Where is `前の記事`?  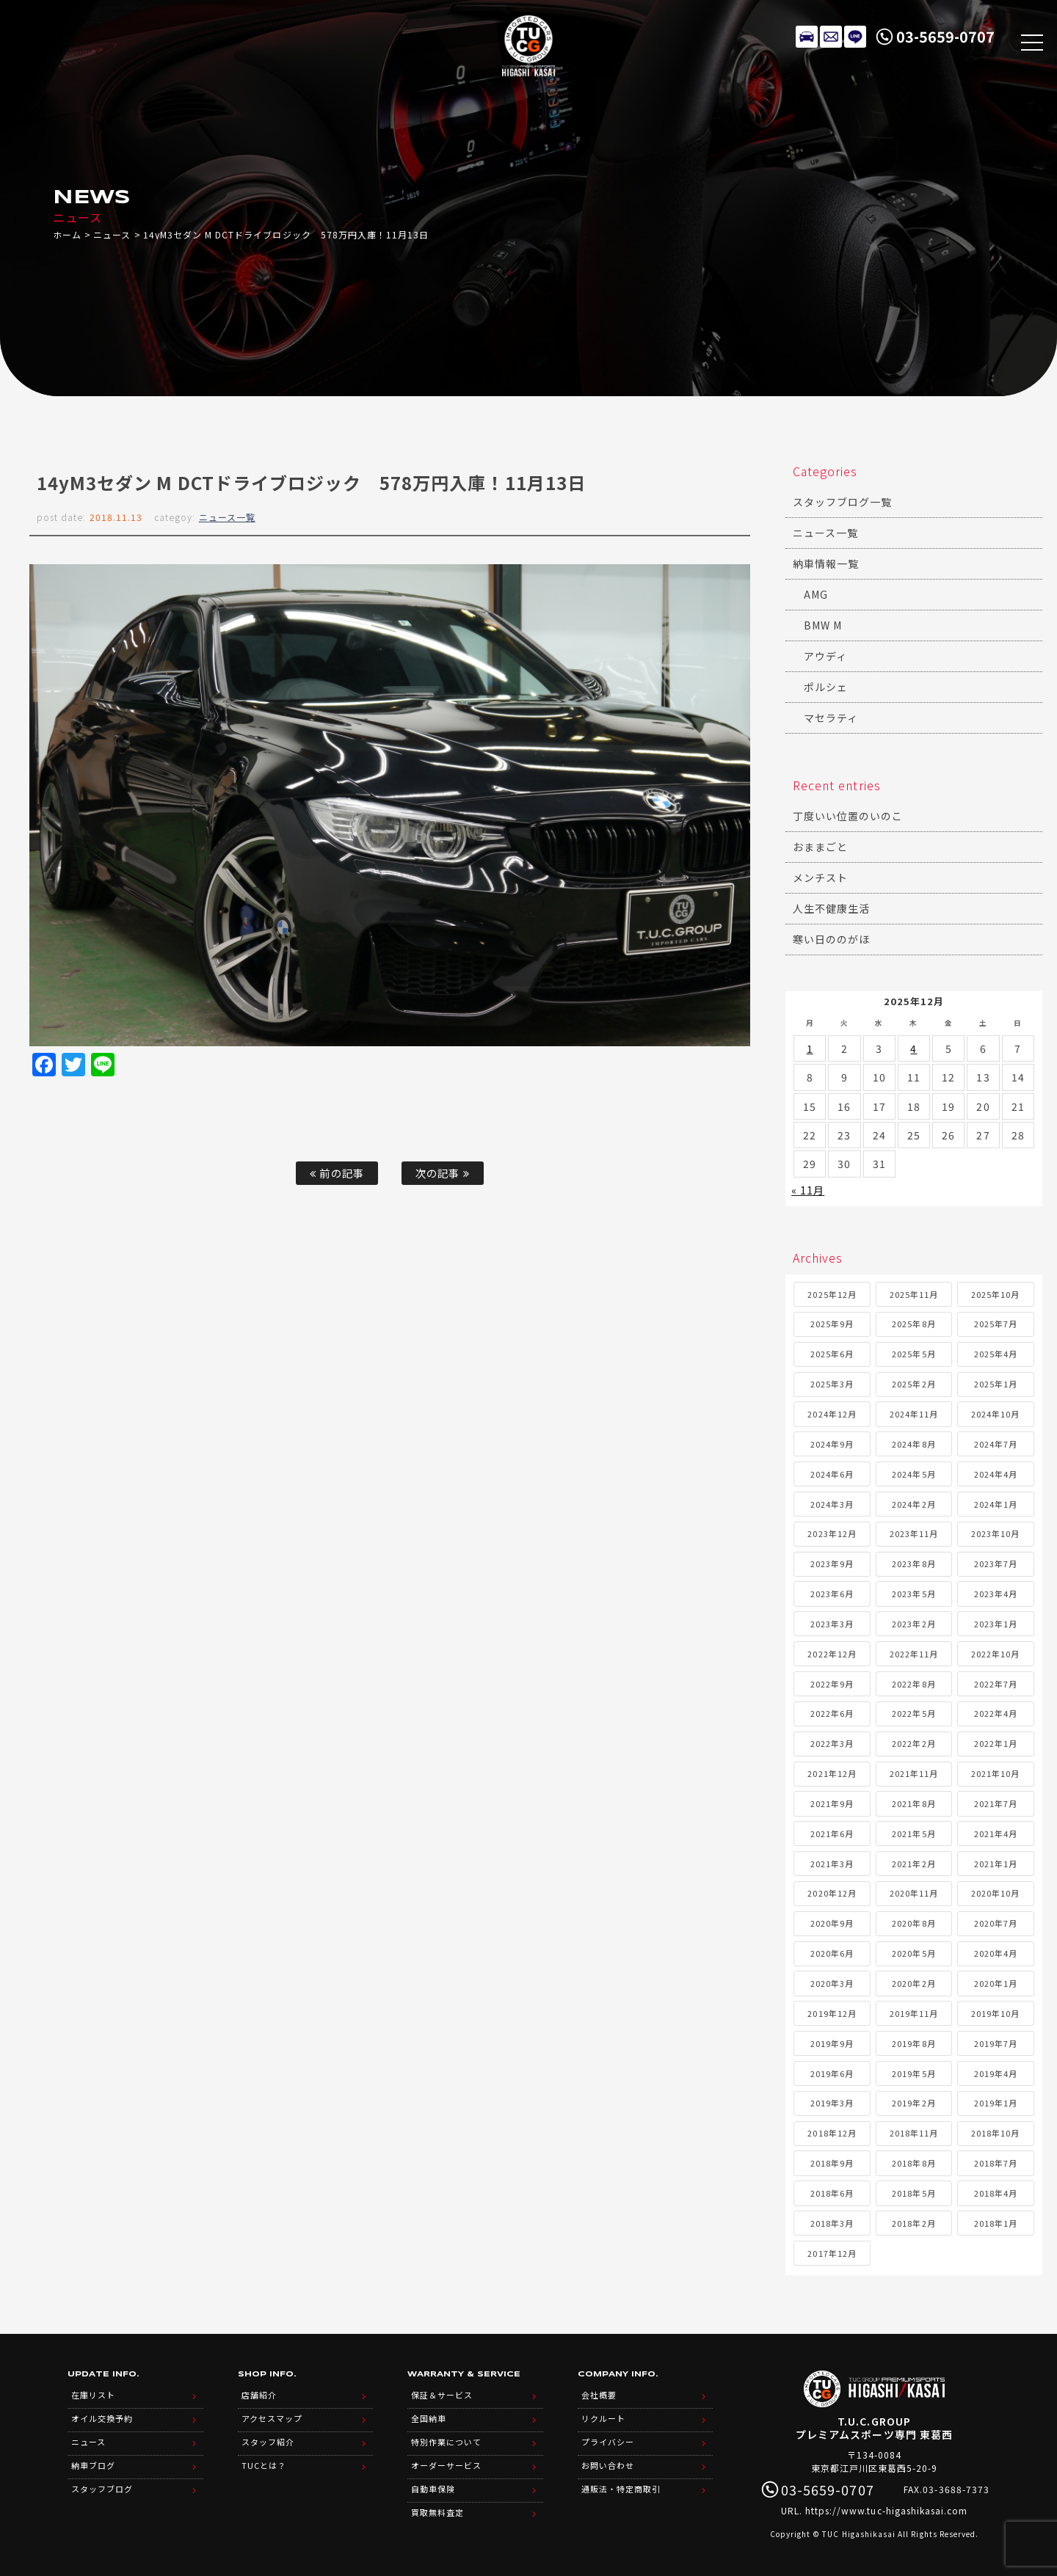
前の記事 is located at coordinates (336, 1173).